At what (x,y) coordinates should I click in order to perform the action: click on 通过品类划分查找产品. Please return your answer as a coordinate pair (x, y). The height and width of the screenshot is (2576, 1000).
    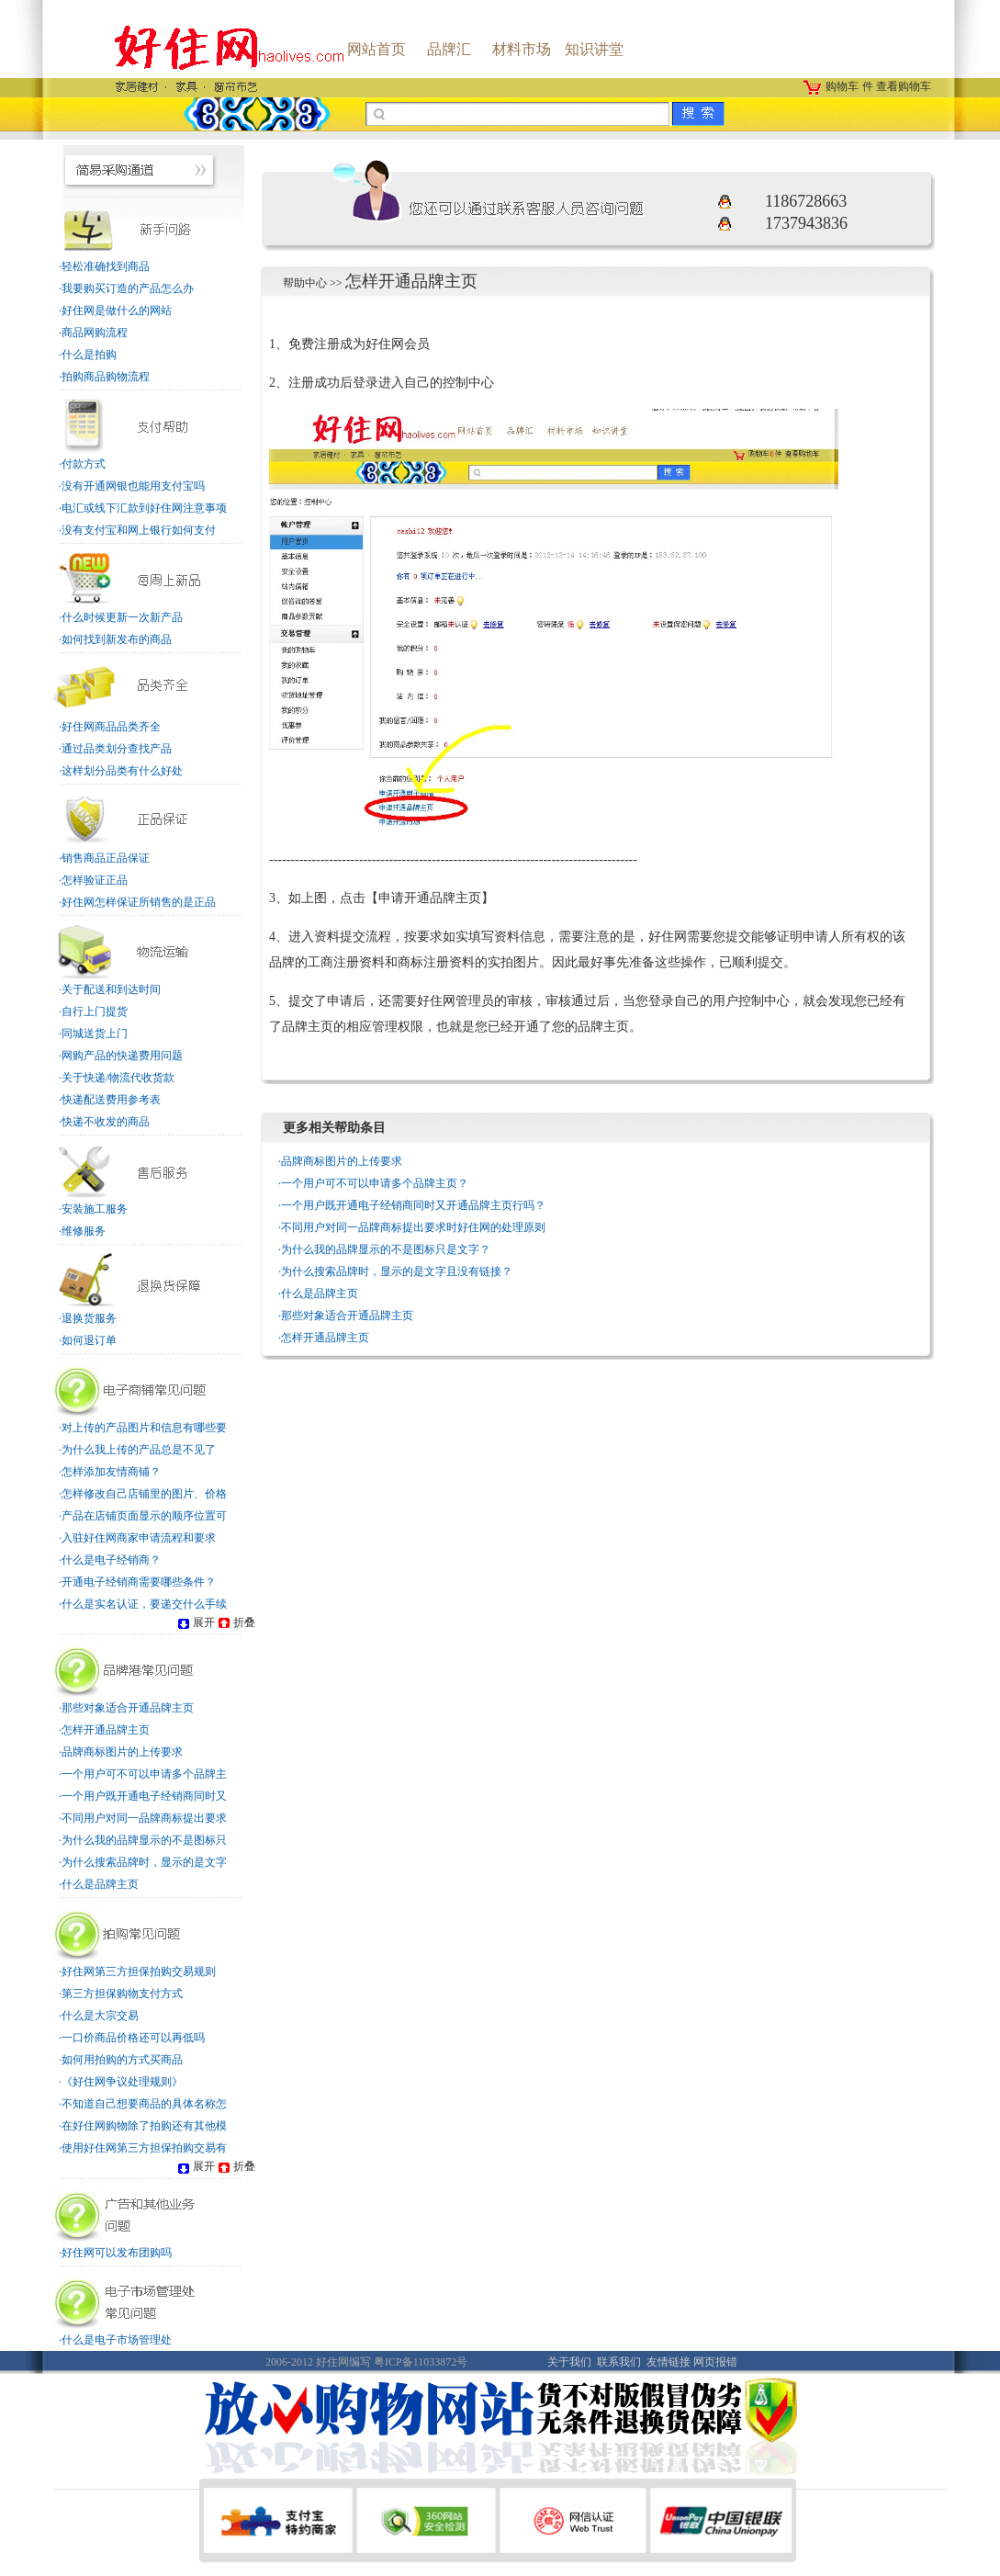
    Looking at the image, I should click on (117, 748).